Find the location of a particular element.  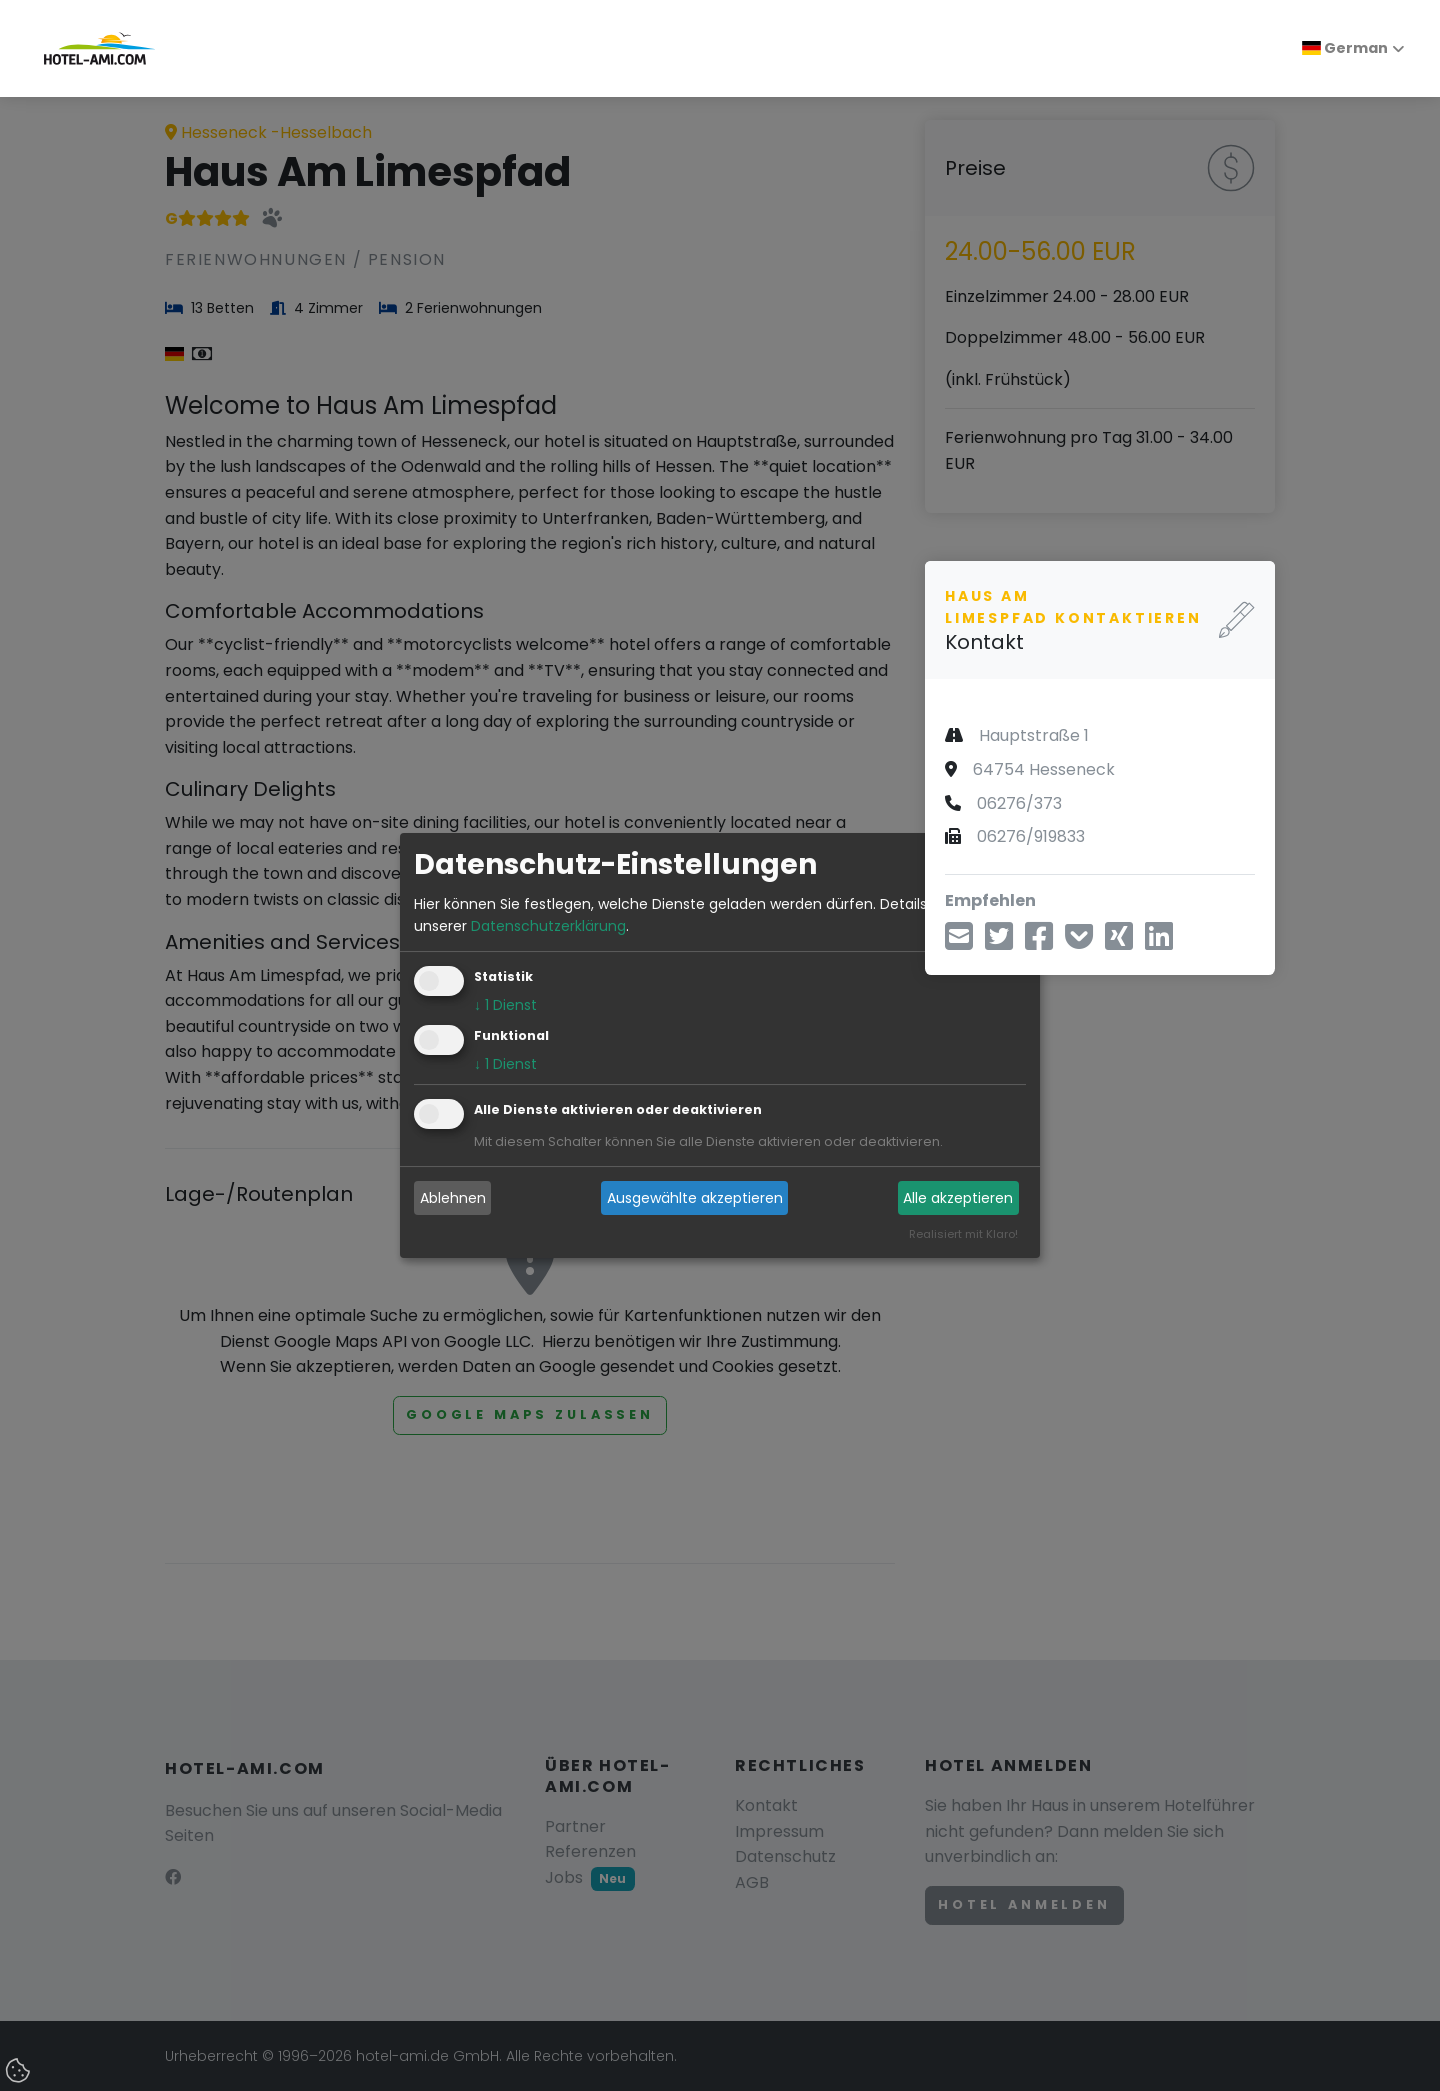

[Teilen über Xing] is located at coordinates (1119, 942).